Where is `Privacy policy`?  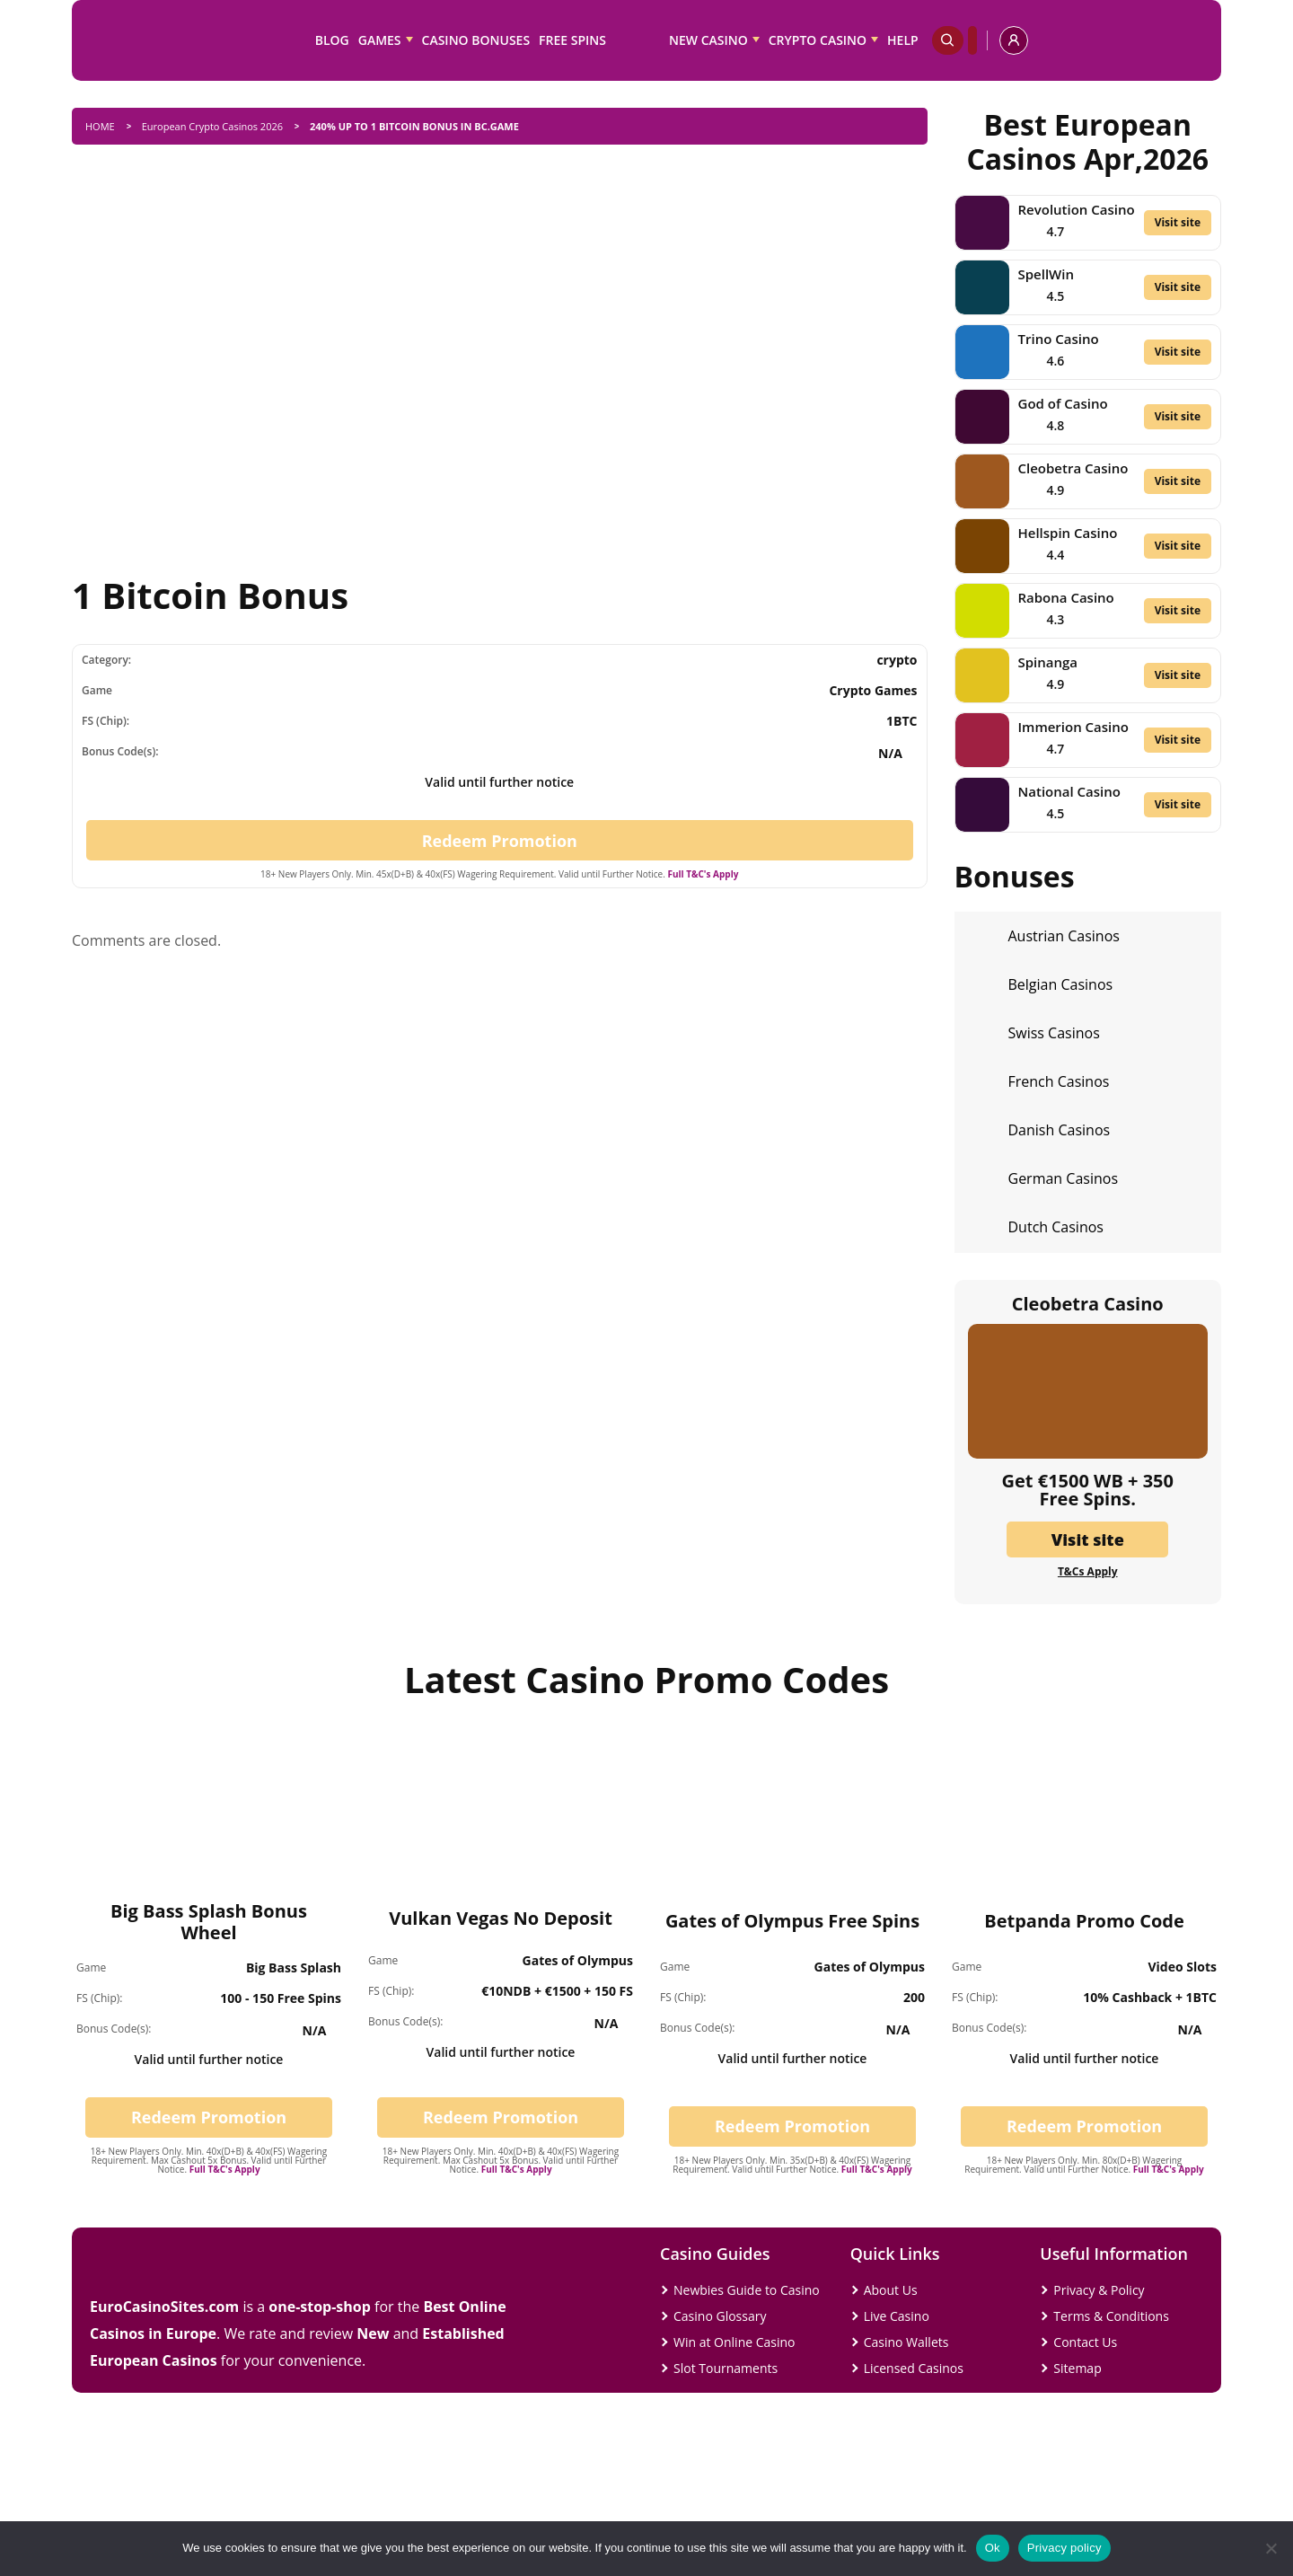
Privacy policy is located at coordinates (1064, 2547).